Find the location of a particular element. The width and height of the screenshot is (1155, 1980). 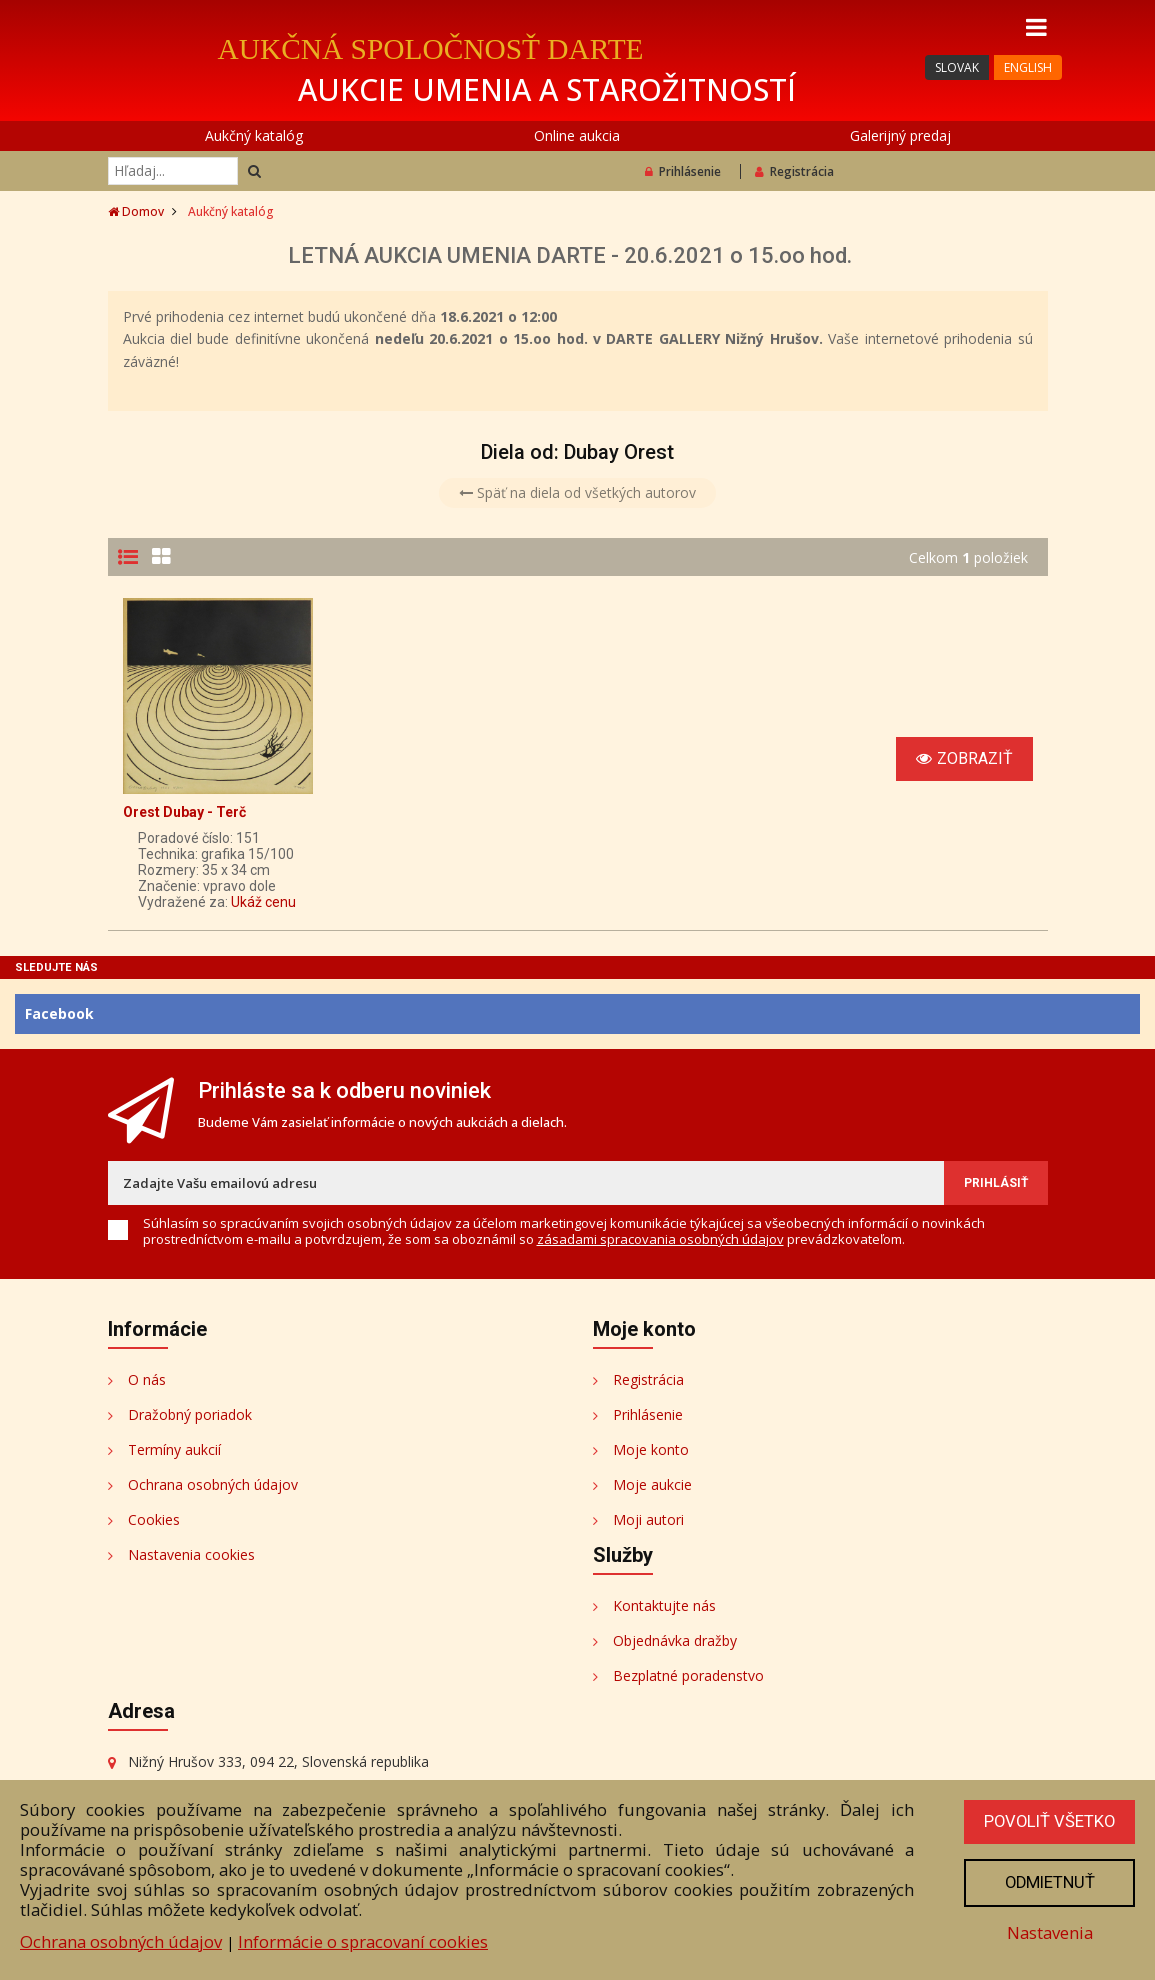

Moje konto is located at coordinates (651, 1449).